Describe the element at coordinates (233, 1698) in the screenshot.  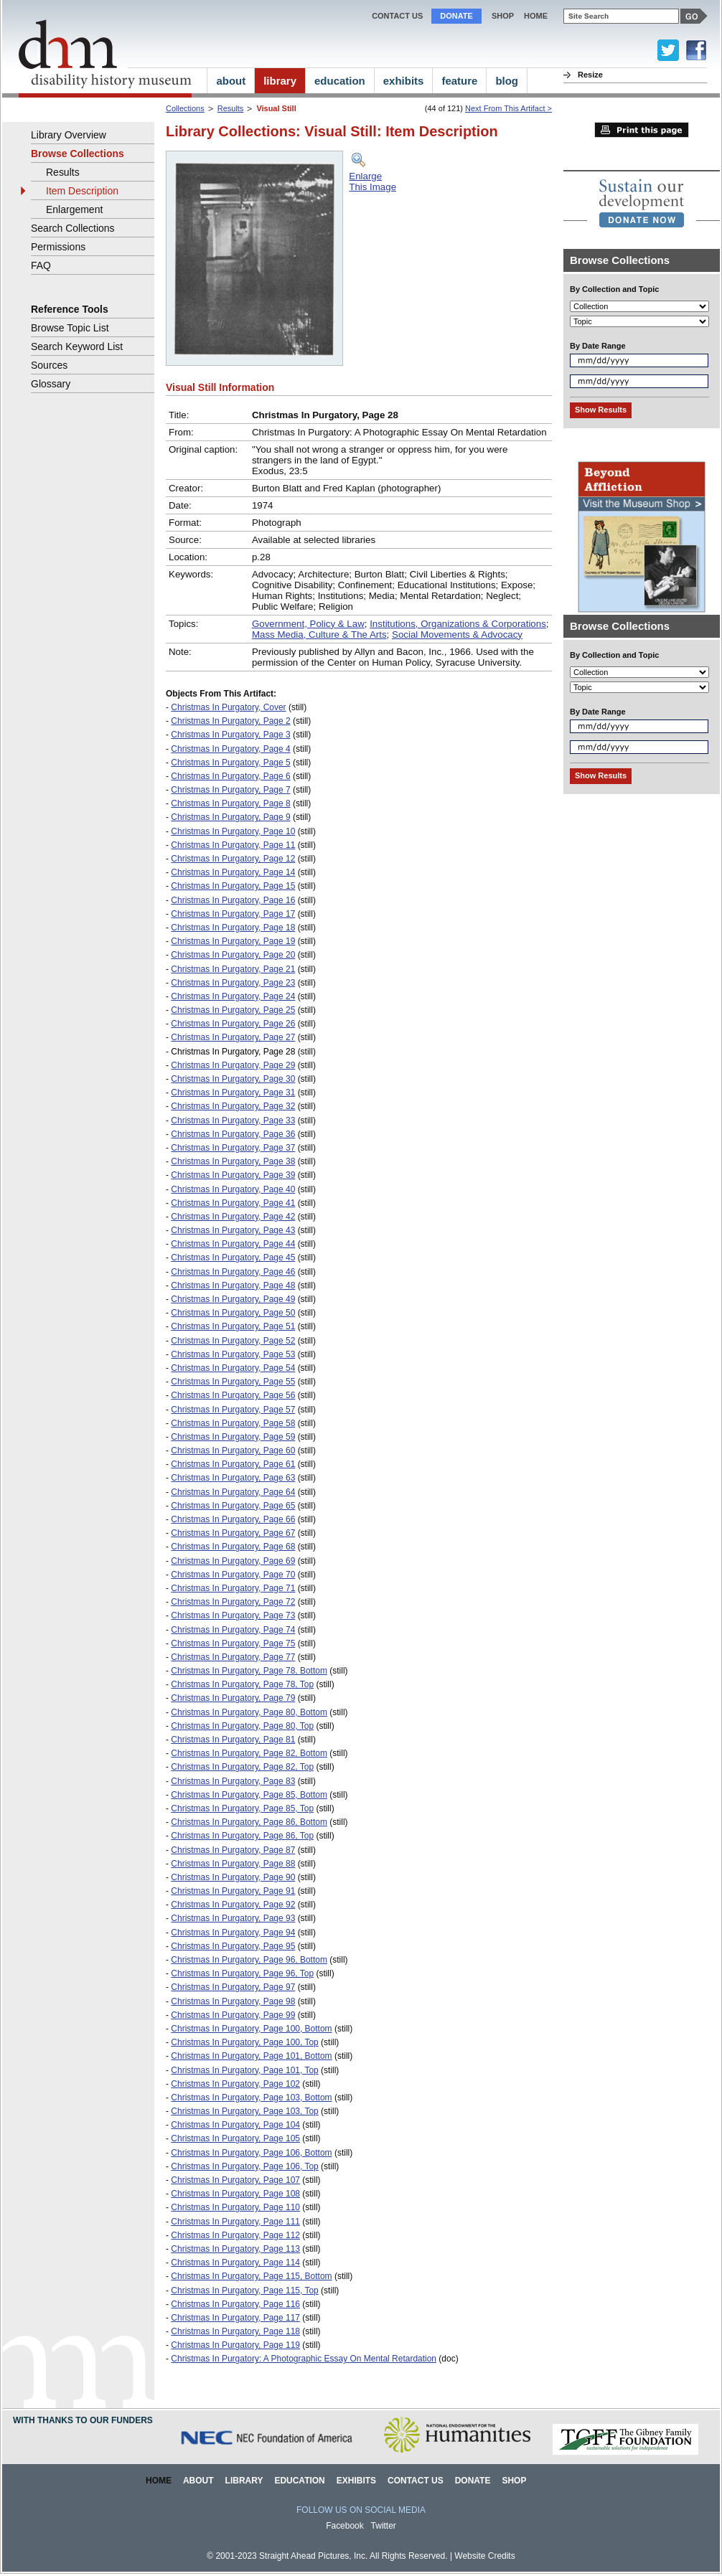
I see `Christmas In Purgatory, Page 79` at that location.